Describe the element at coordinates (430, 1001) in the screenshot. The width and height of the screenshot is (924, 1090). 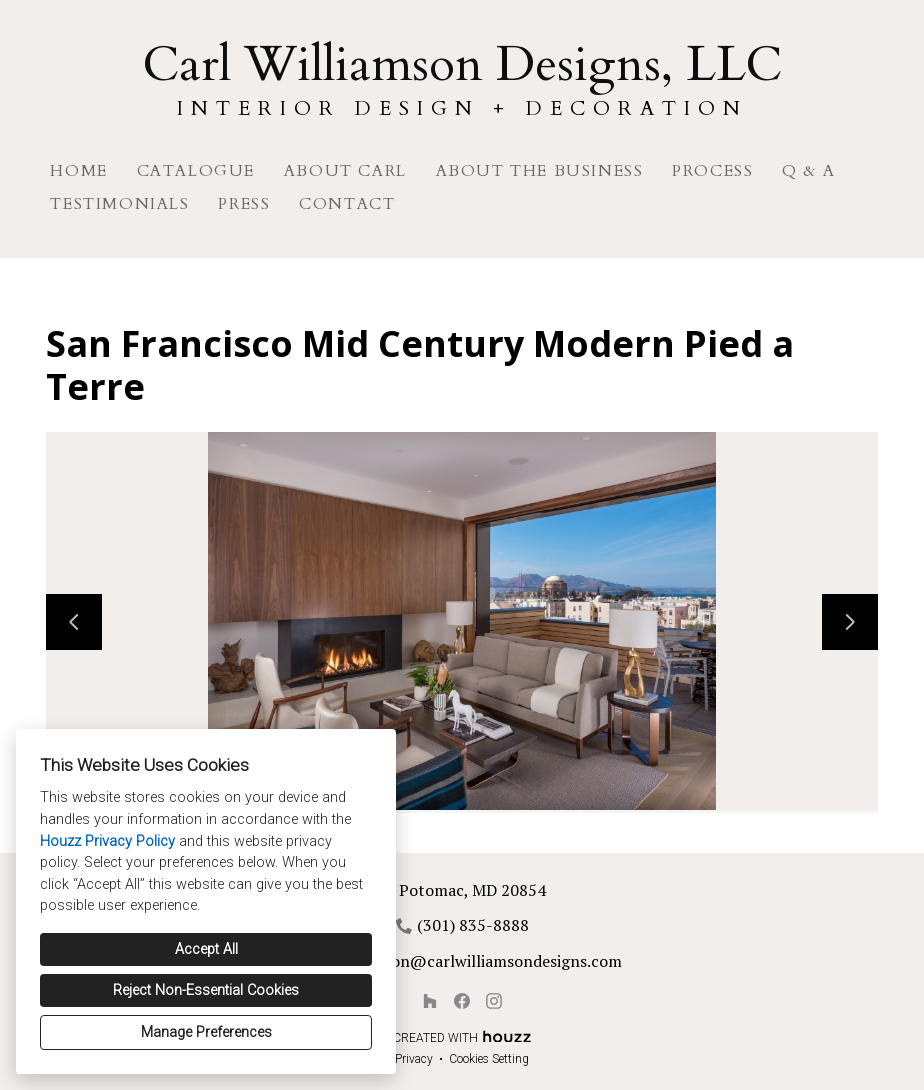
I see `[Houzz]` at that location.